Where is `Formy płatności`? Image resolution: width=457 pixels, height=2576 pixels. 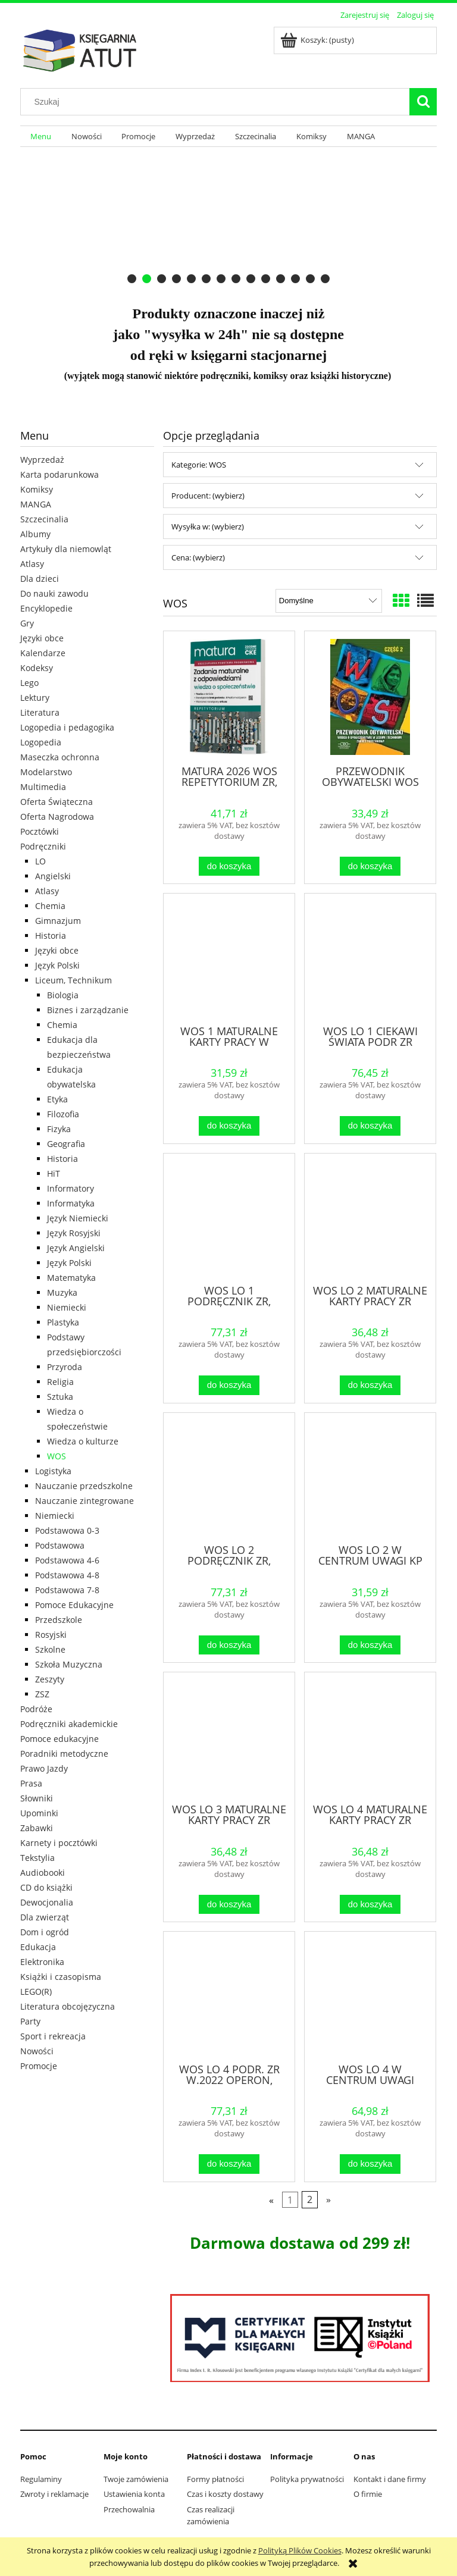 Formy płatności is located at coordinates (215, 2479).